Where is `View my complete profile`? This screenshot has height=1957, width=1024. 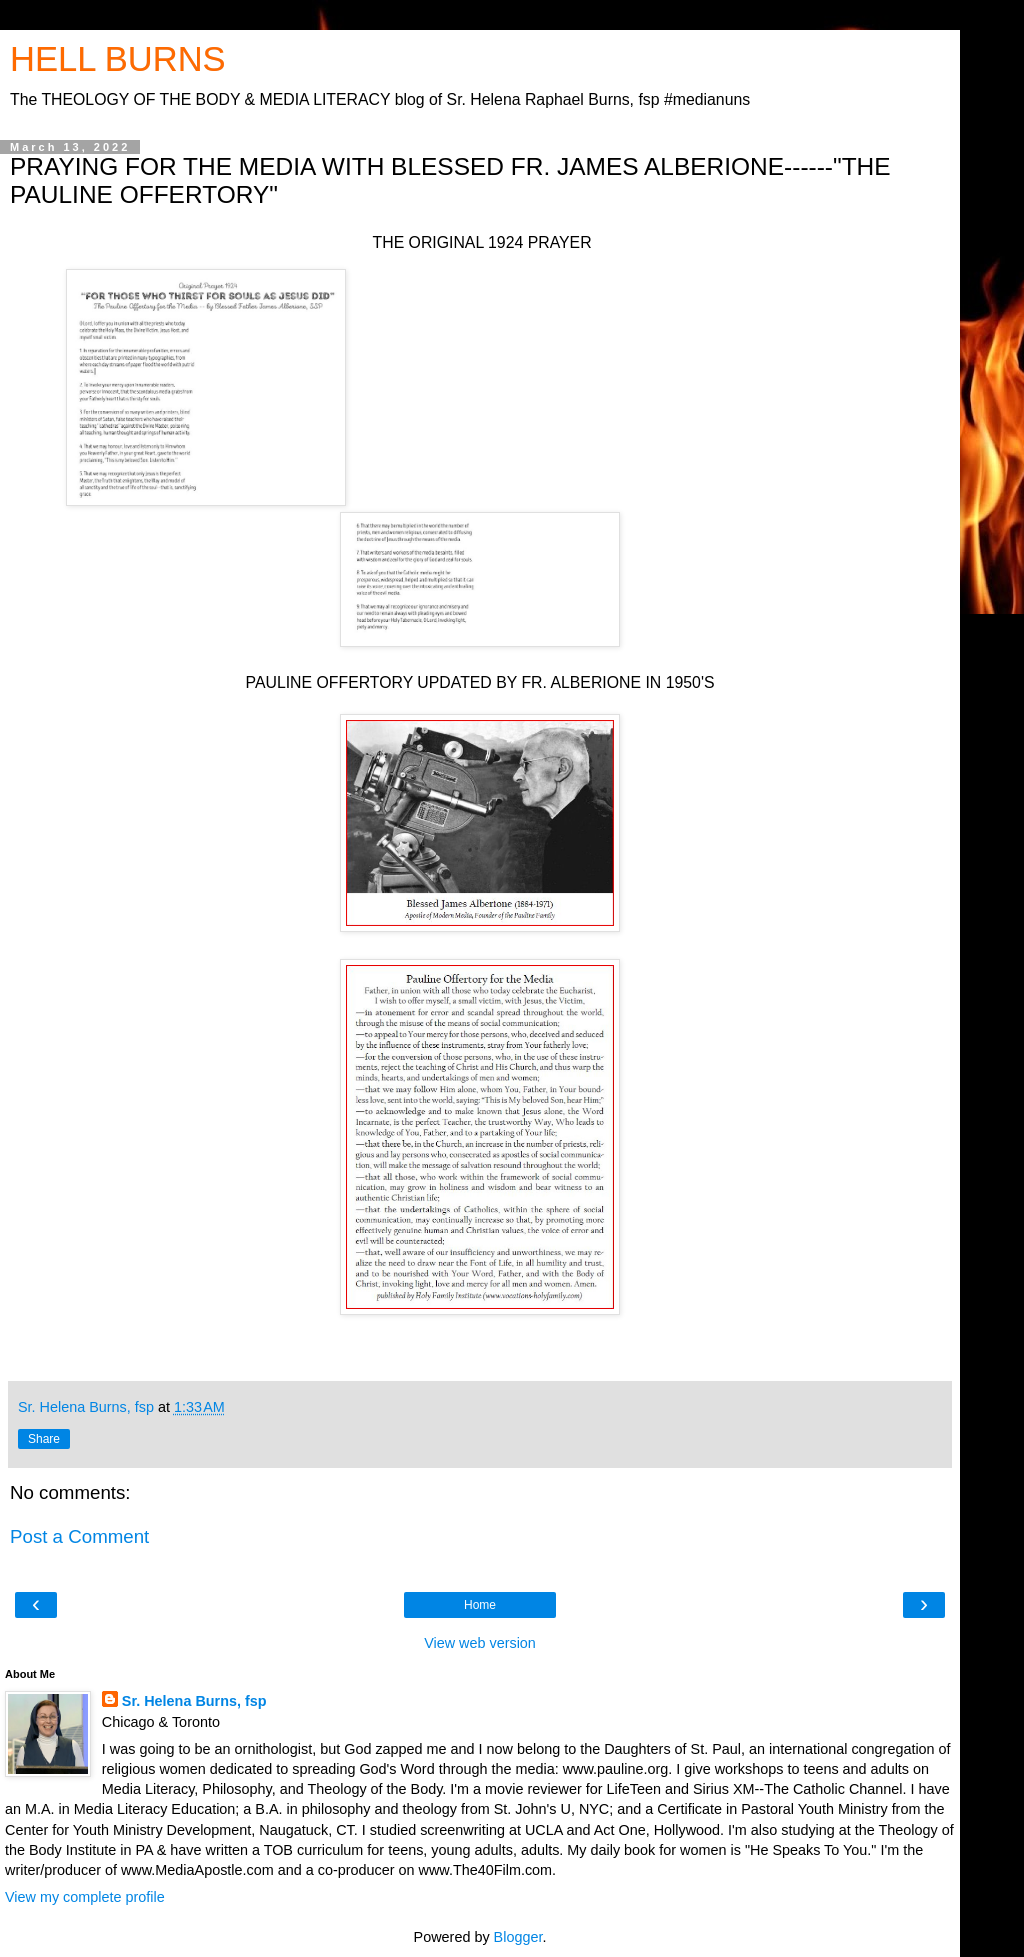 View my complete profile is located at coordinates (85, 1897).